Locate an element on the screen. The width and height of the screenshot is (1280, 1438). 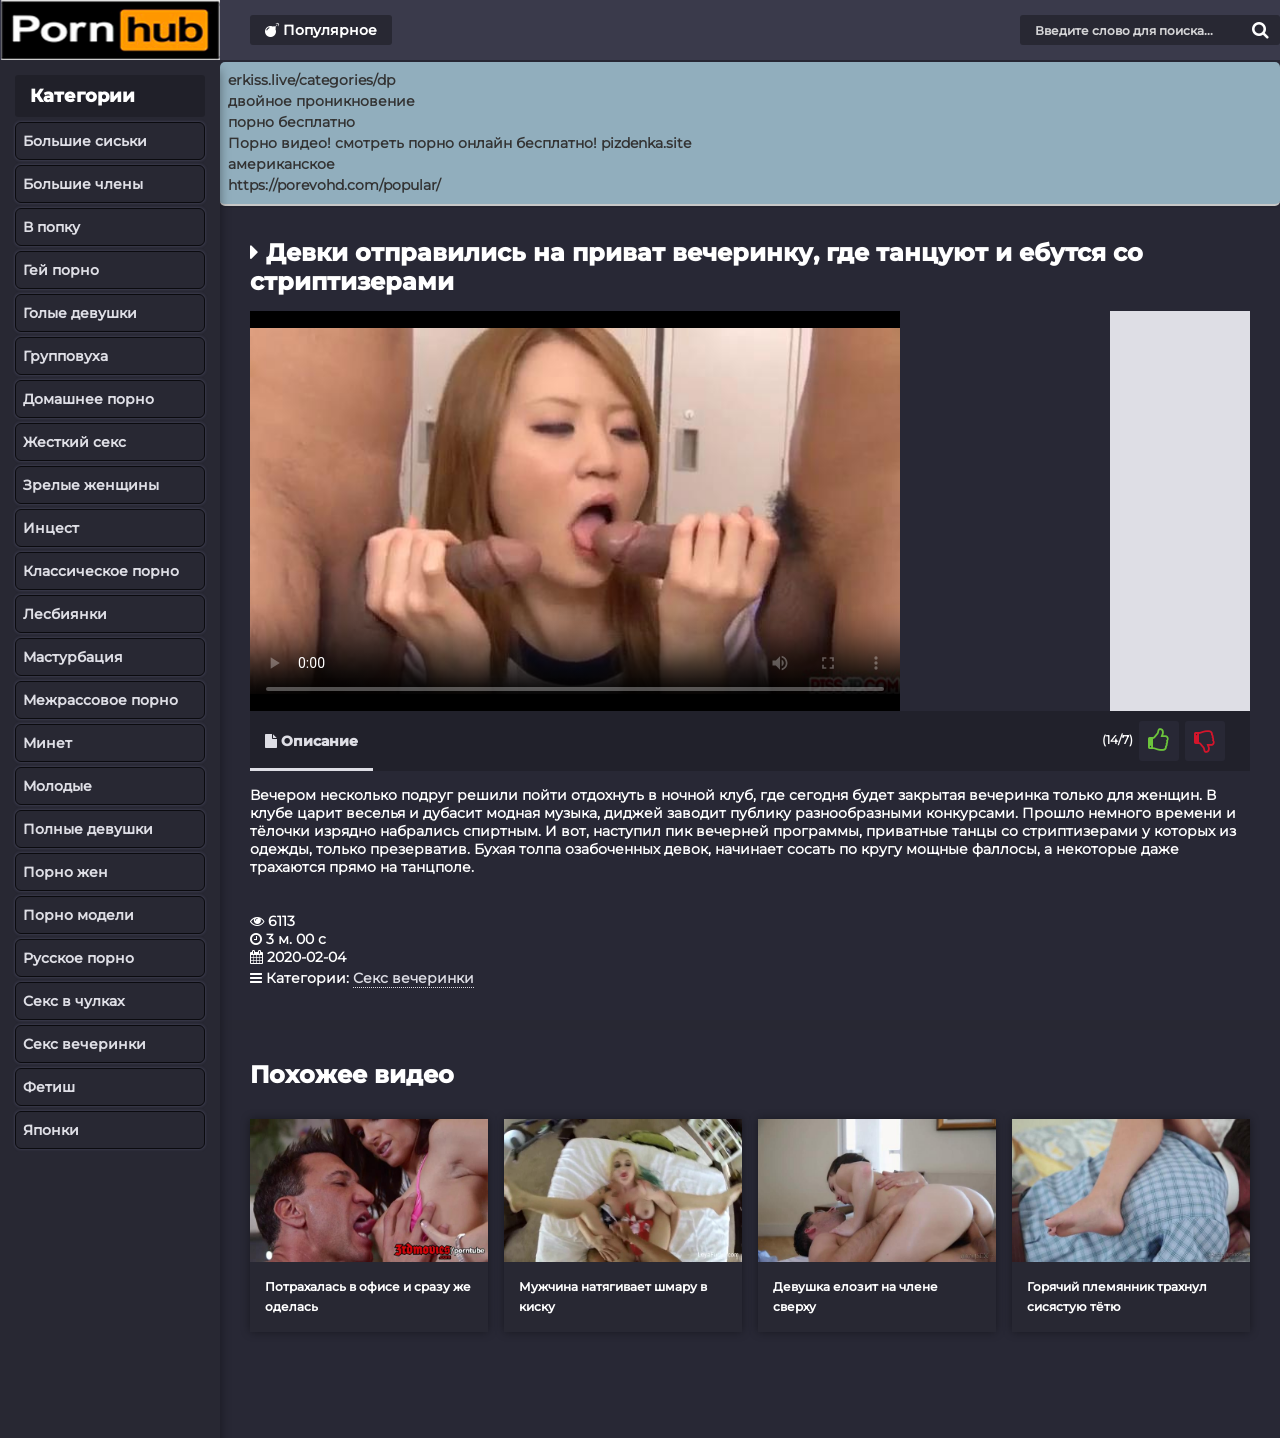
Зрелые женщины is located at coordinates (91, 485).